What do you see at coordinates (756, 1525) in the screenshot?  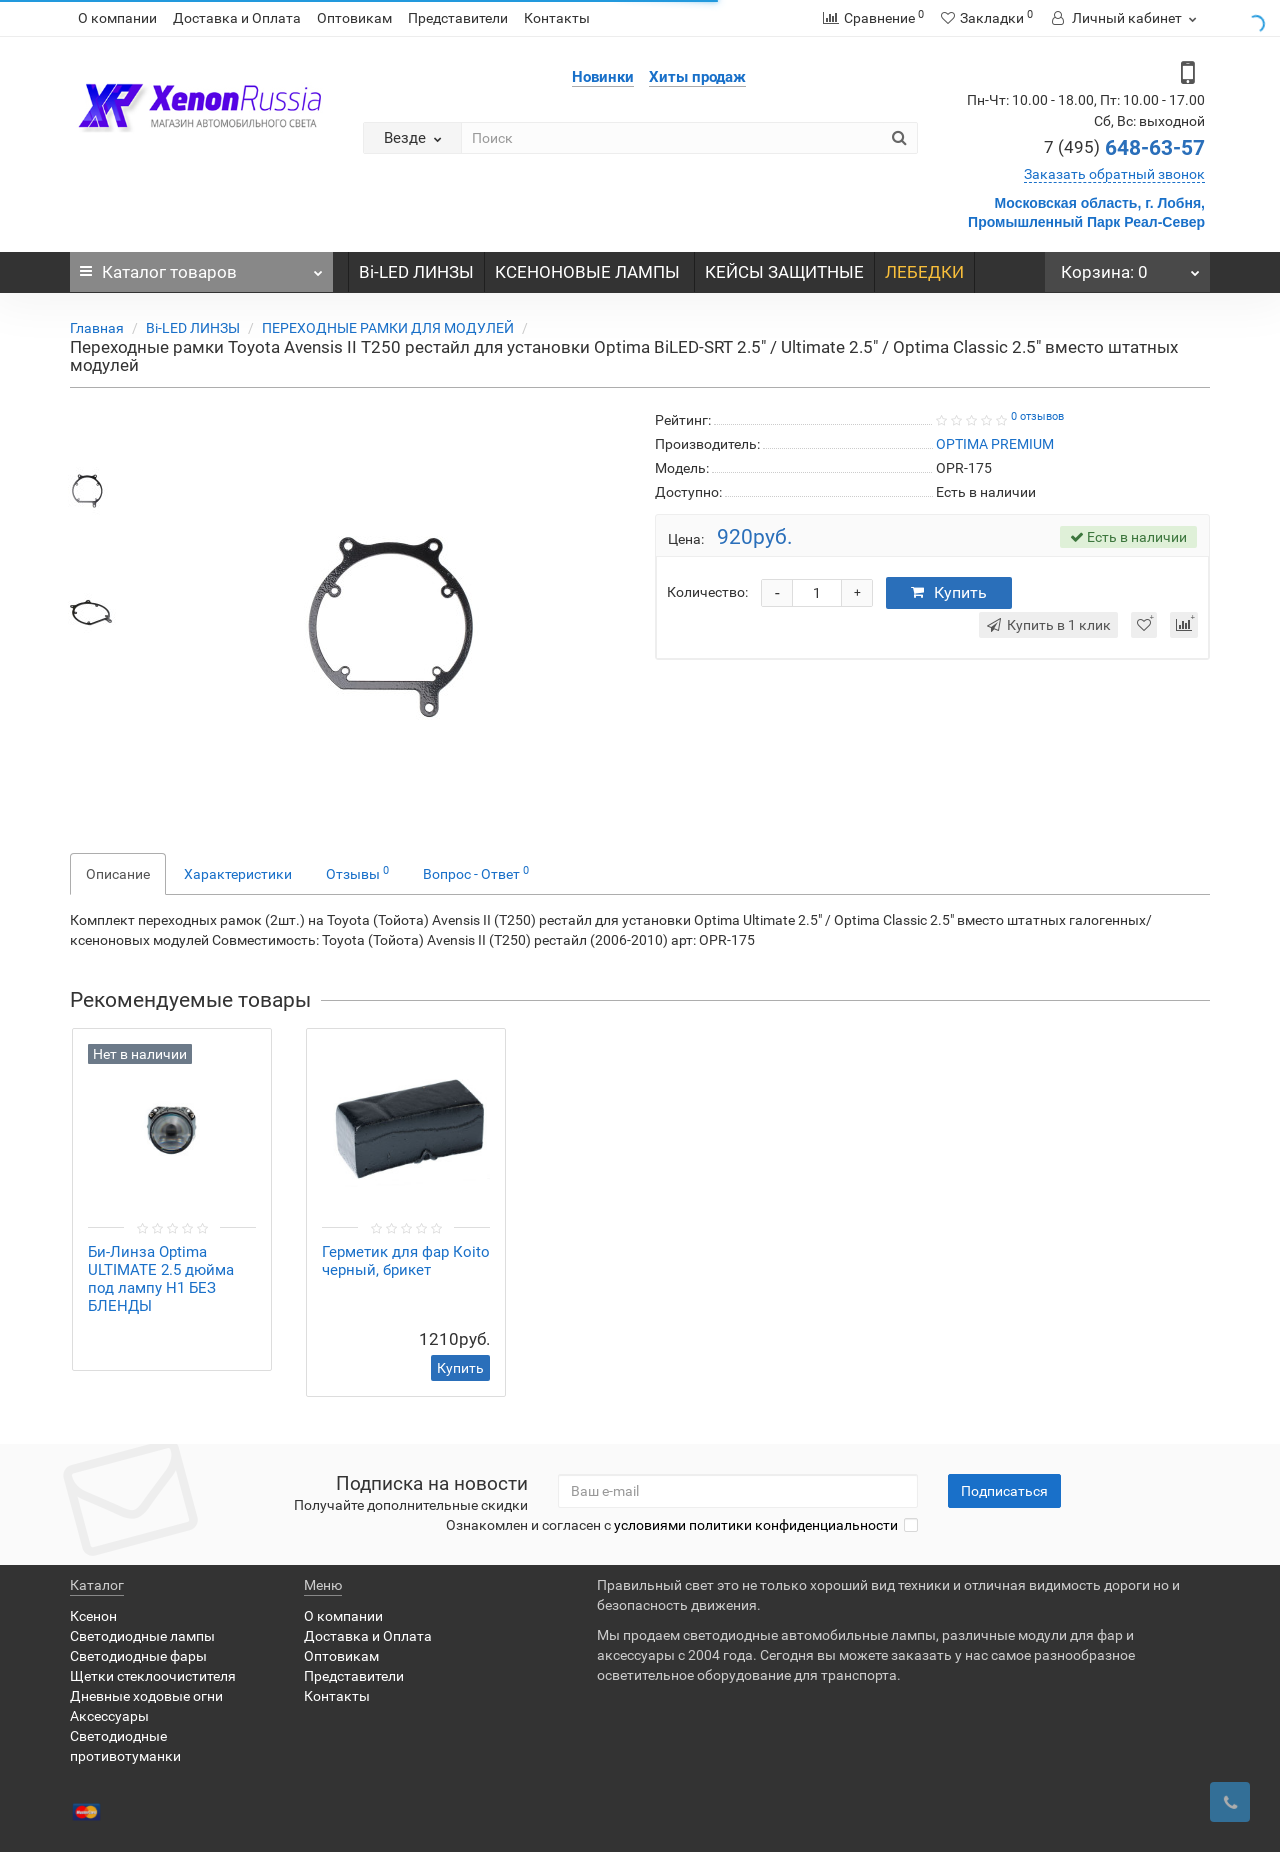 I see `условиями политики конфиденциальности` at bounding box center [756, 1525].